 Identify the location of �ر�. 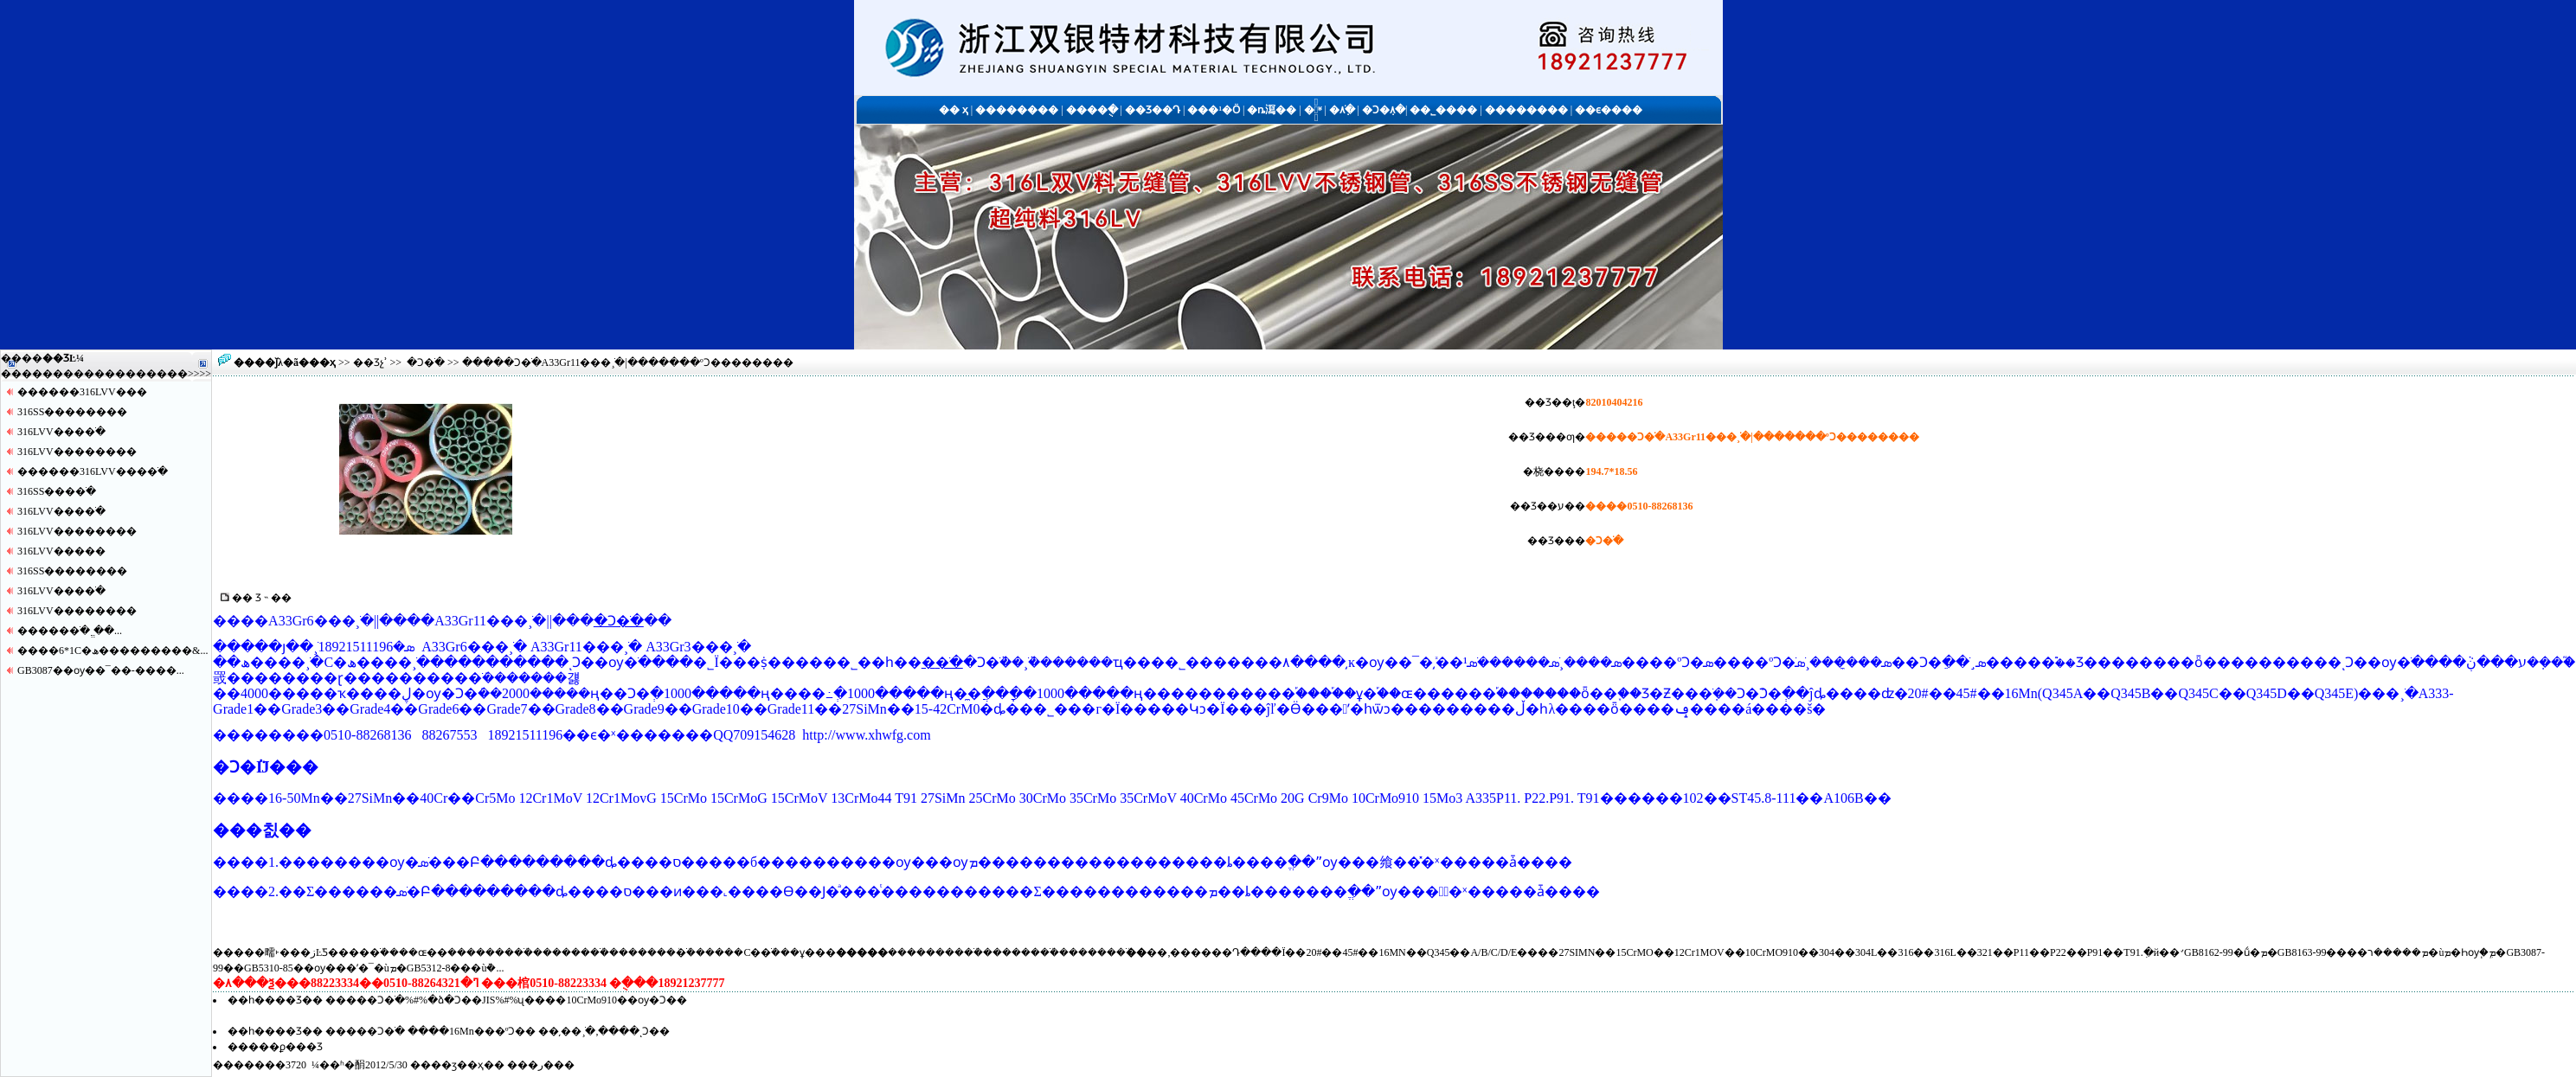
(541, 1065).